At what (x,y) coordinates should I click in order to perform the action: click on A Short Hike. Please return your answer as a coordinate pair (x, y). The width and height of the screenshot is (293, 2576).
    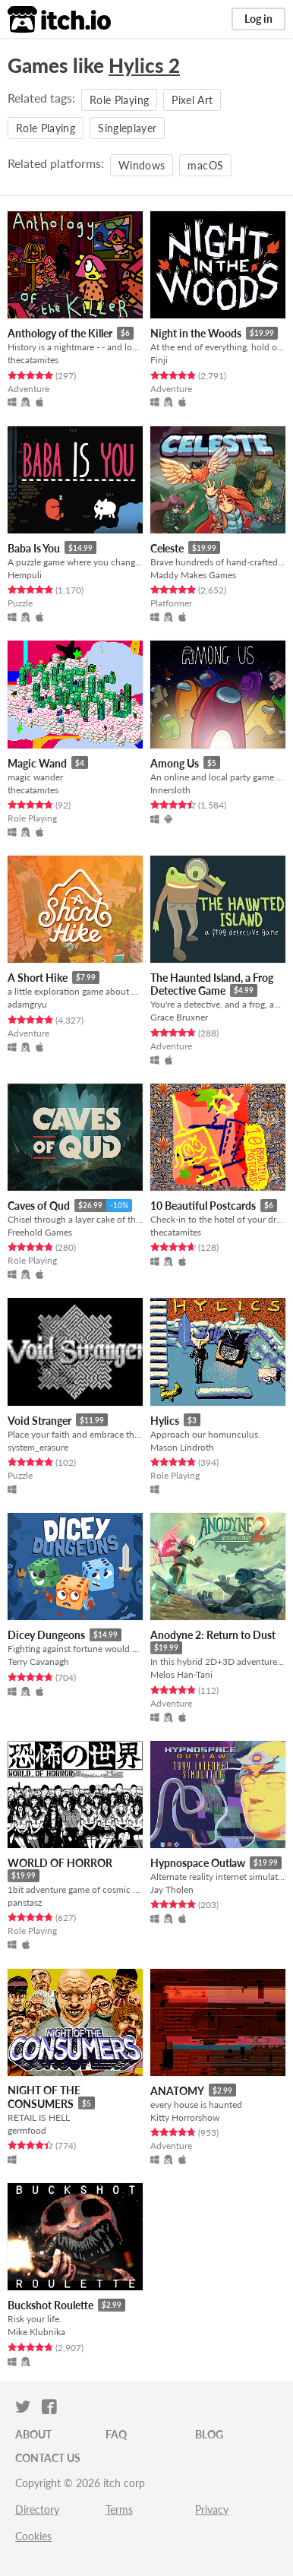
    Looking at the image, I should click on (38, 977).